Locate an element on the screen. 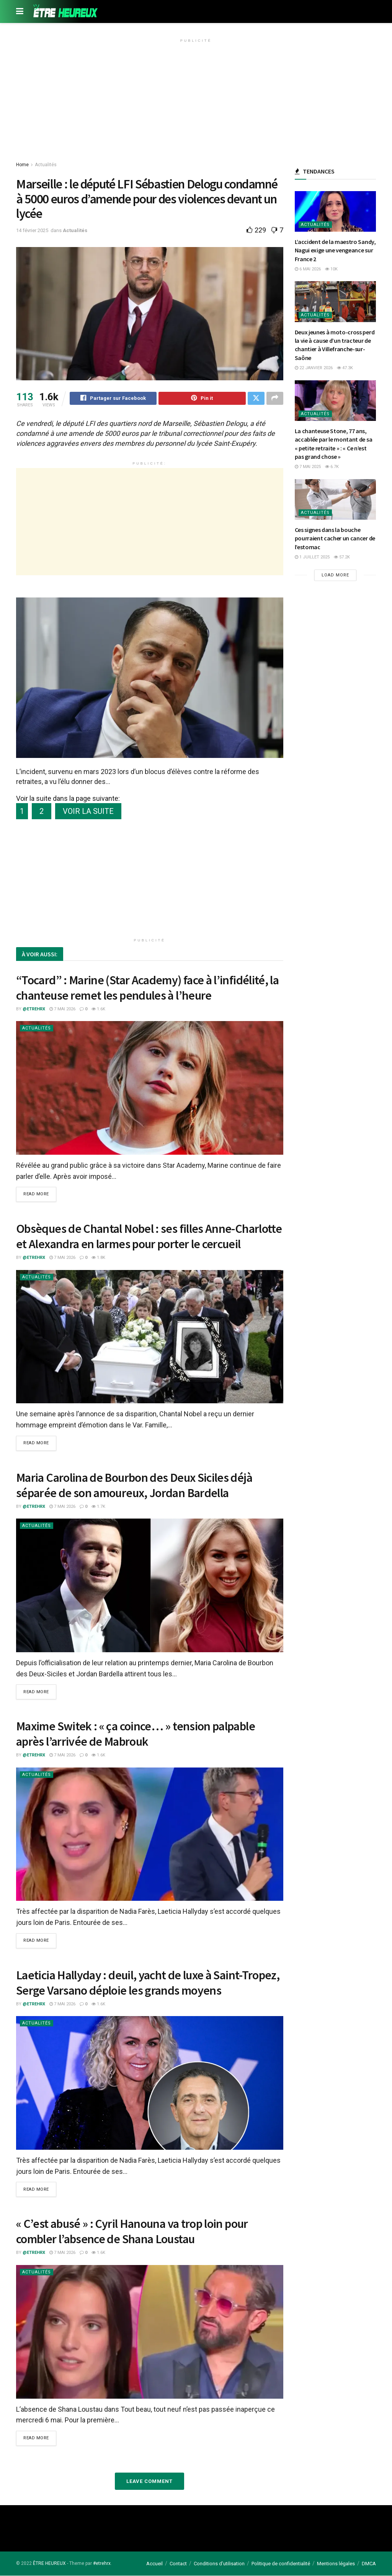 The height and width of the screenshot is (2576, 392). Accueil is located at coordinates (154, 2563).